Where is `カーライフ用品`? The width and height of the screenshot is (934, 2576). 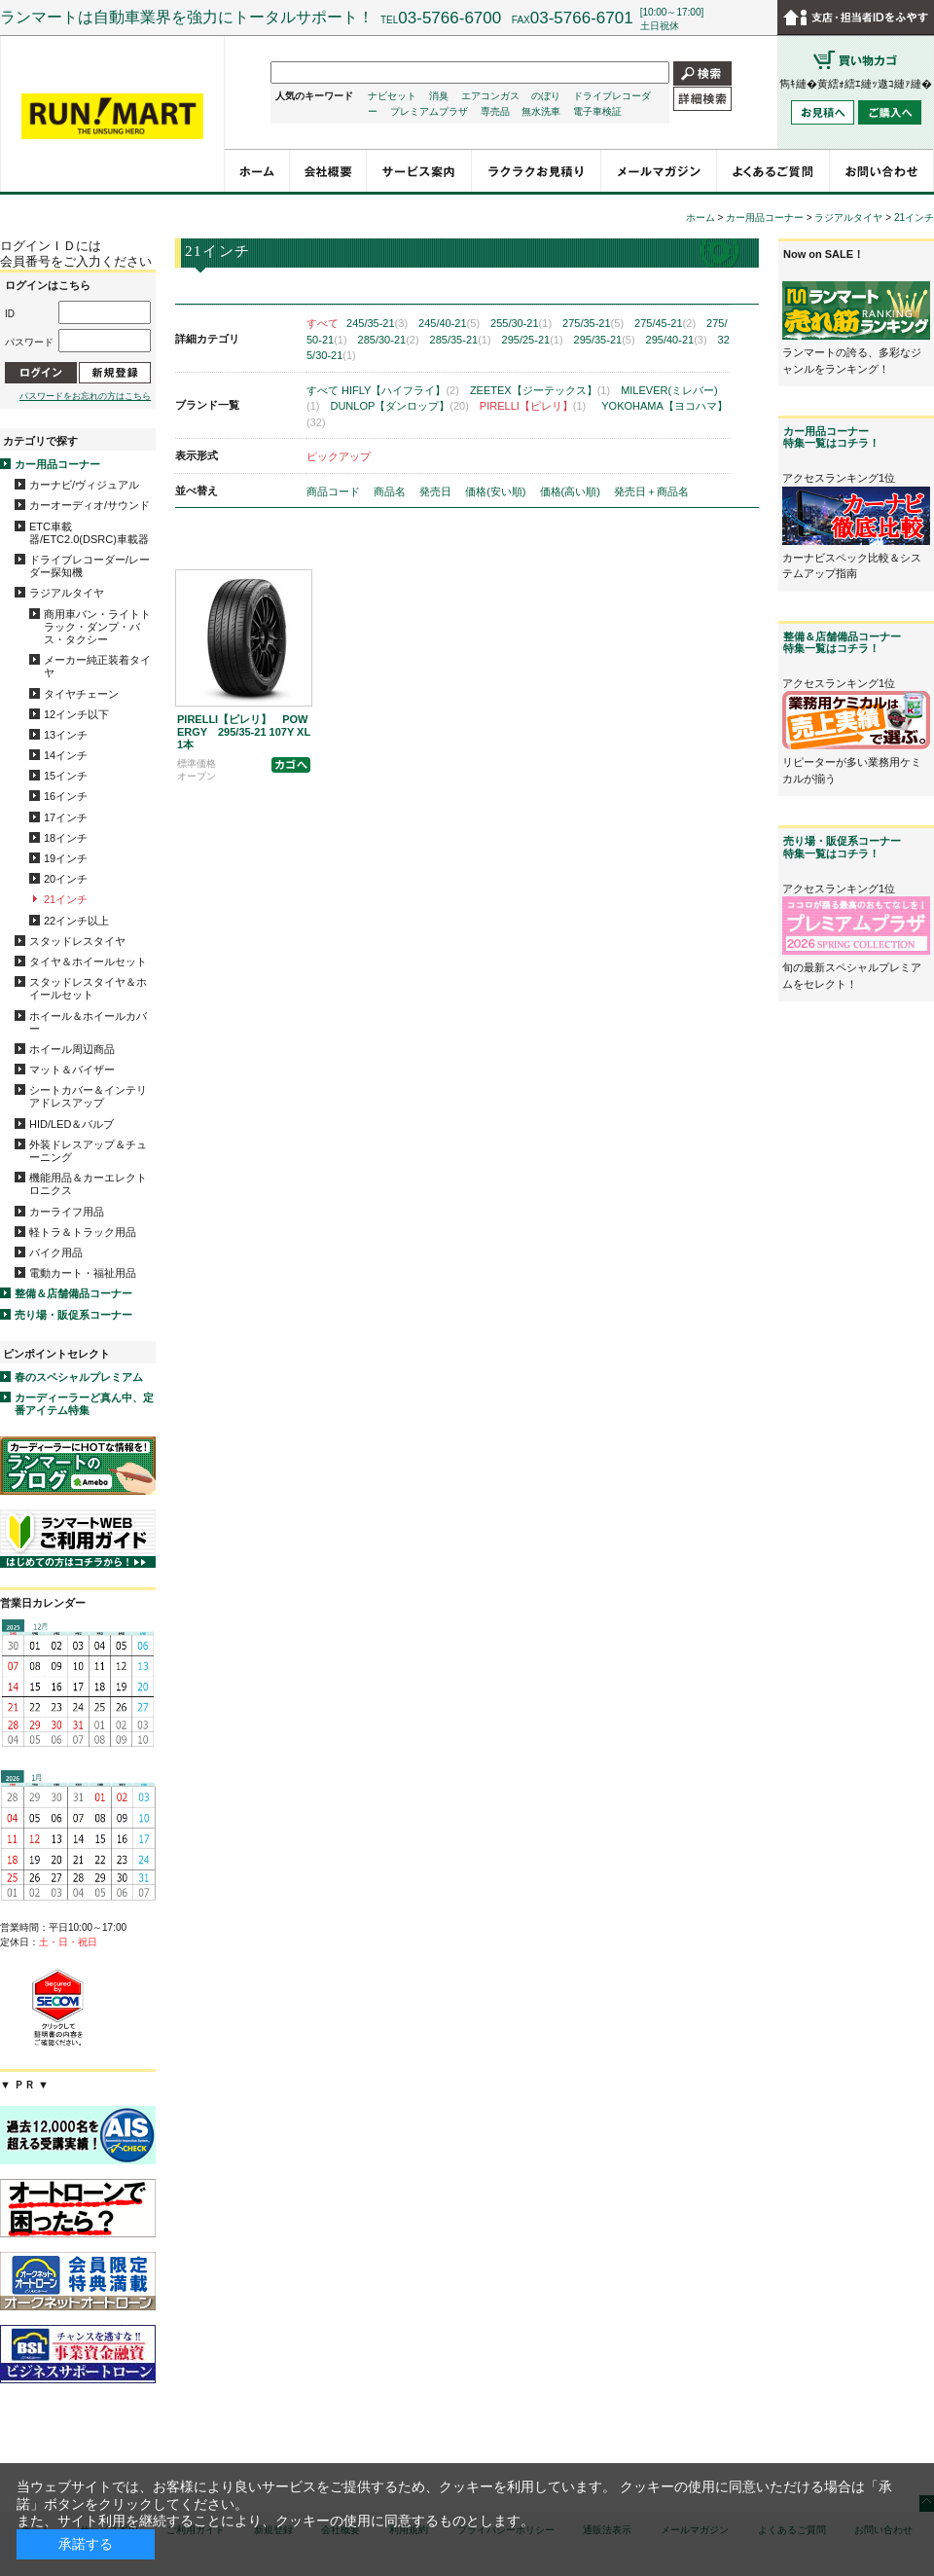 カーライフ用品 is located at coordinates (66, 1211).